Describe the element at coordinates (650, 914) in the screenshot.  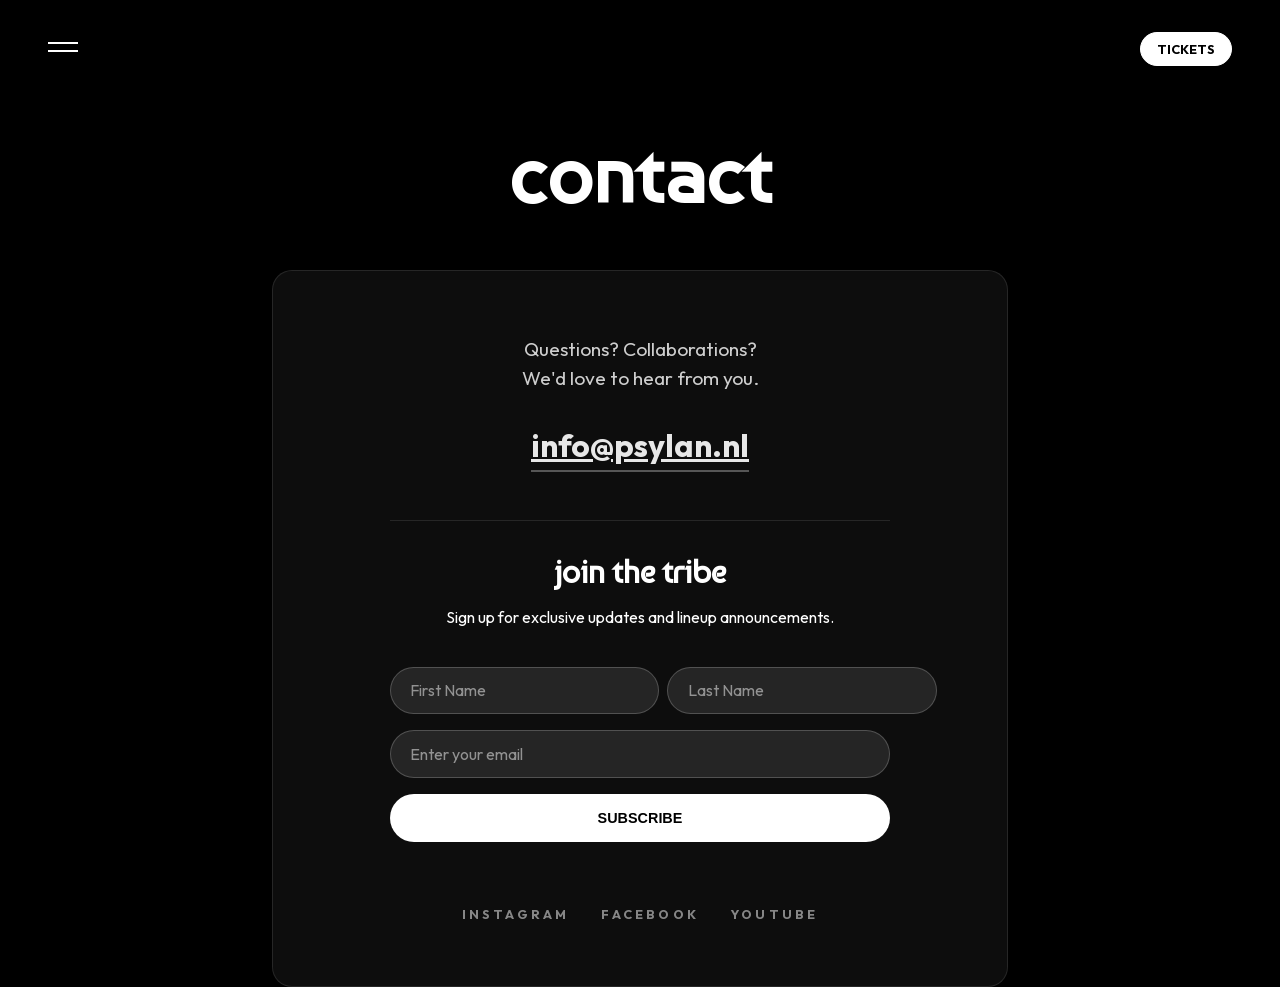
I see `FACEBOOK` at that location.